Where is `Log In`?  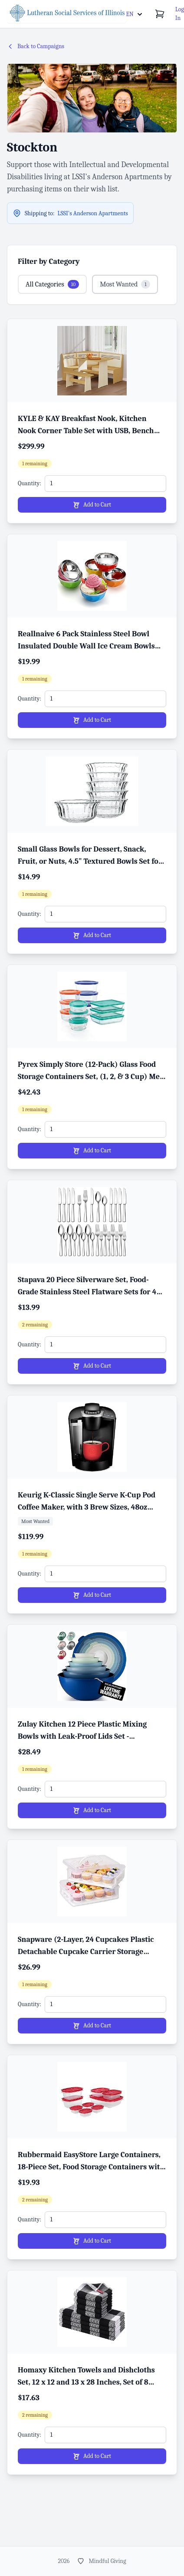
Log In is located at coordinates (179, 14).